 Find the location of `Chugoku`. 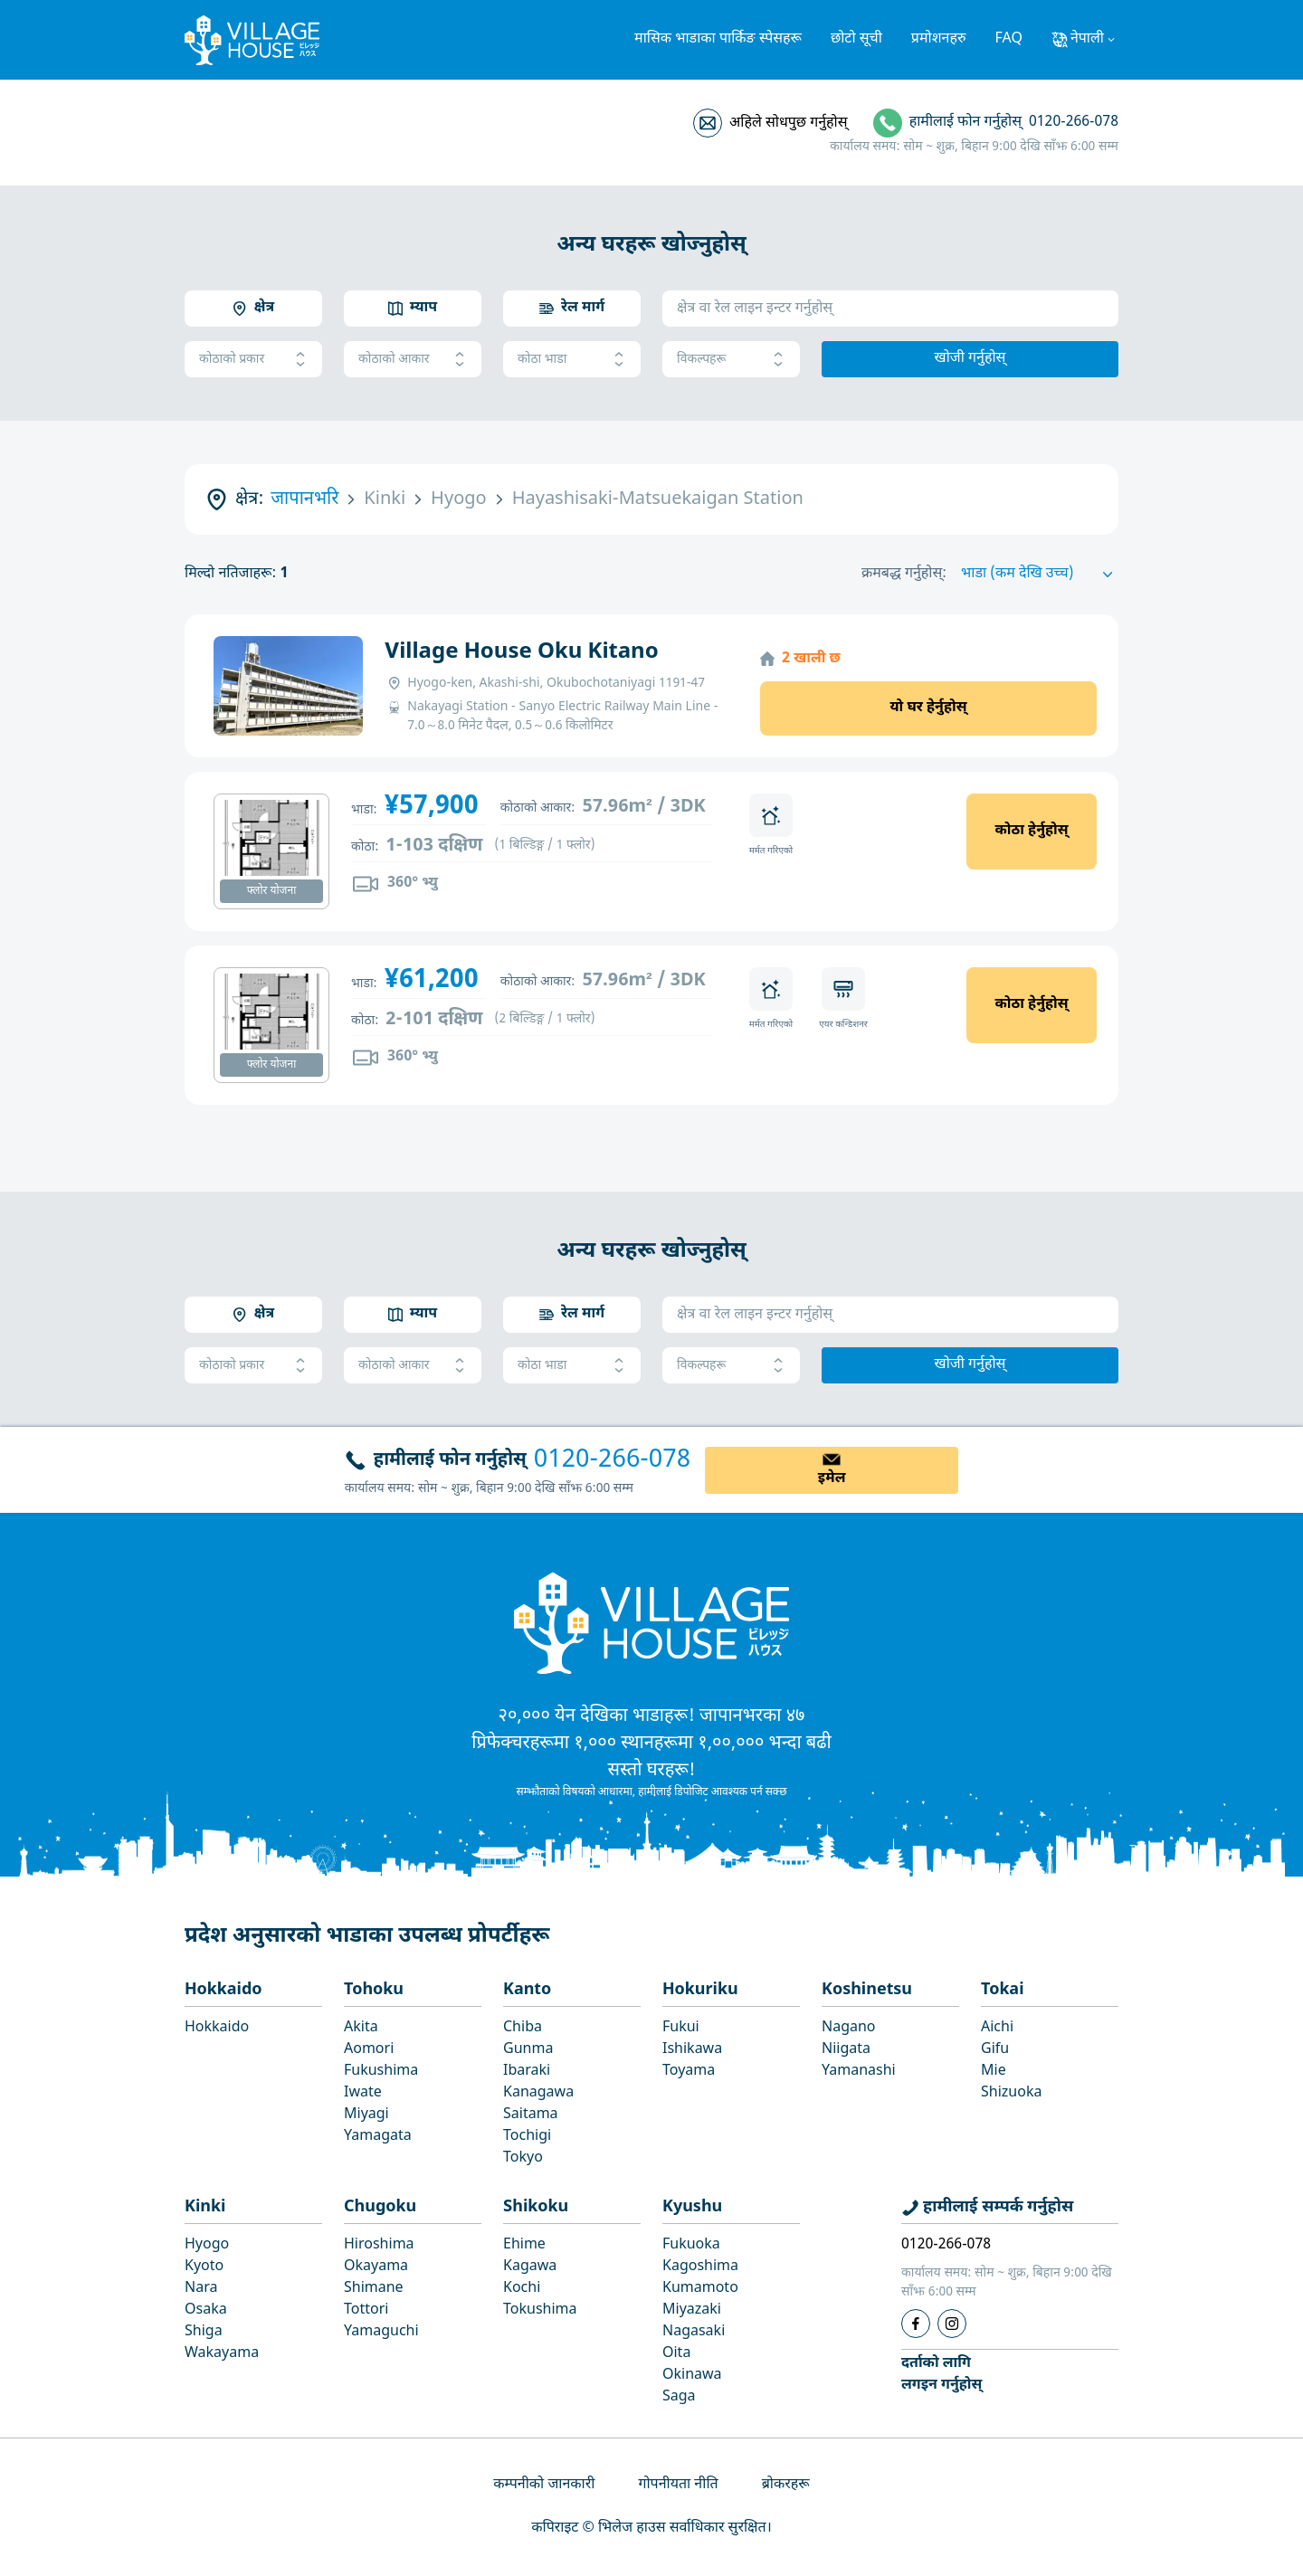

Chugoku is located at coordinates (380, 2207).